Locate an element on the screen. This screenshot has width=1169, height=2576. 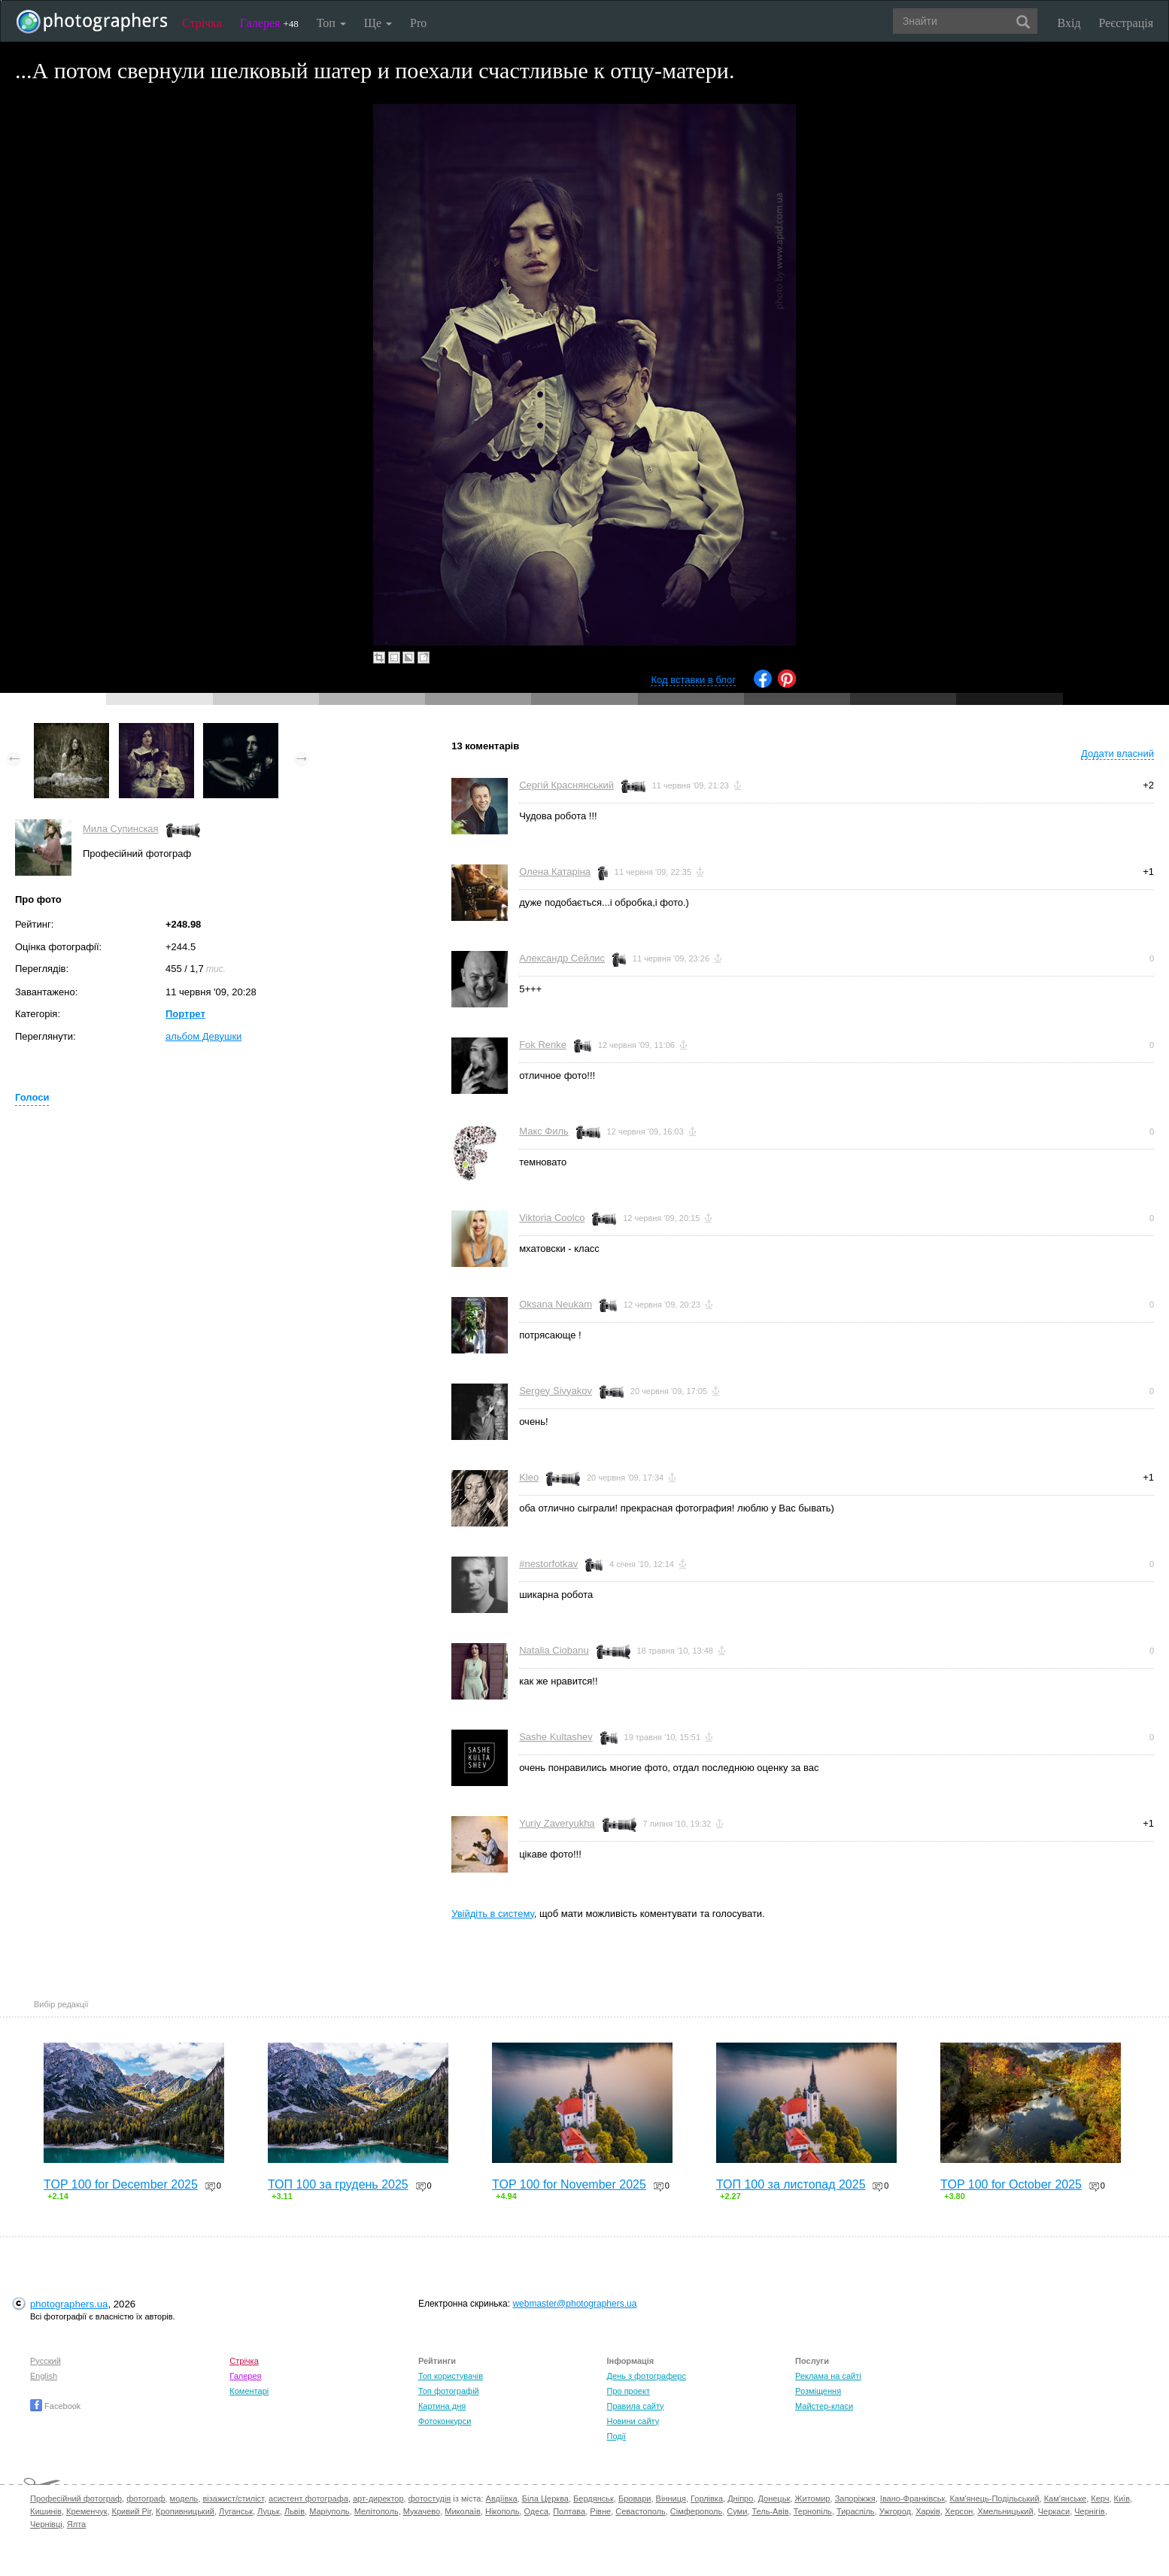
Дніпро is located at coordinates (740, 2498).